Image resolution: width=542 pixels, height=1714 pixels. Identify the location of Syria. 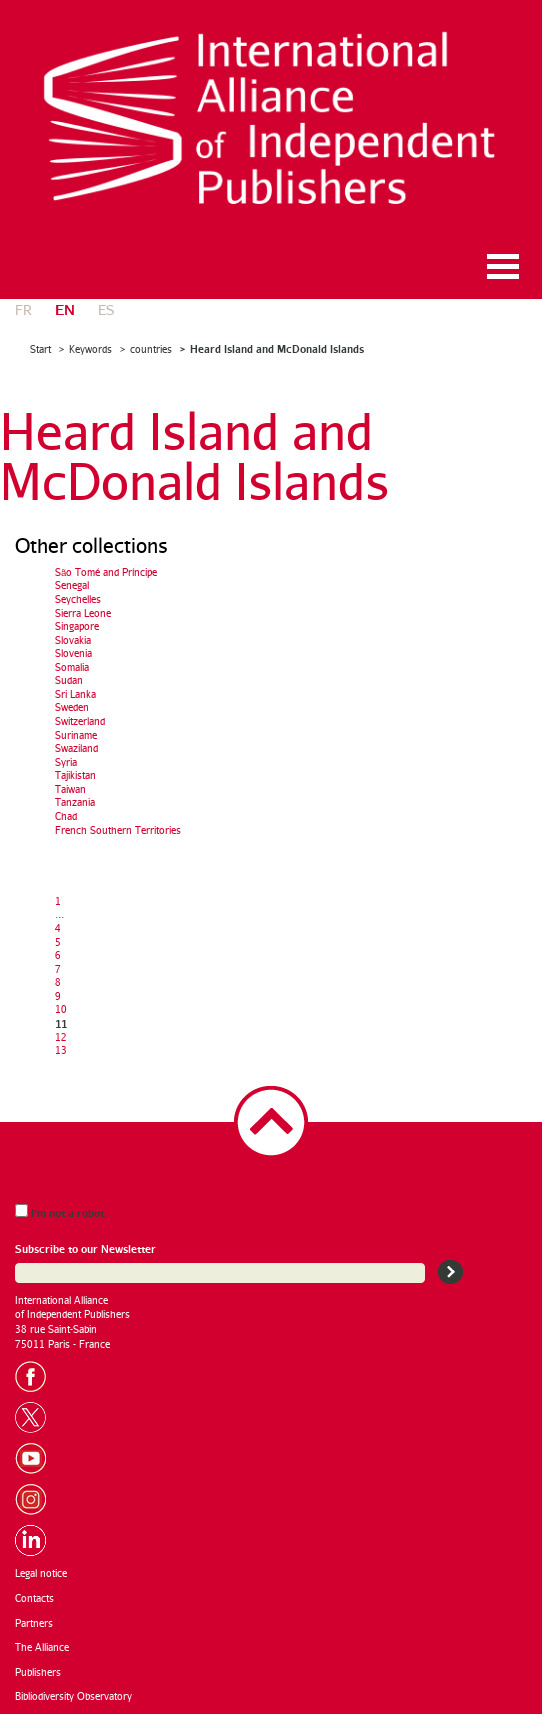
(66, 762).